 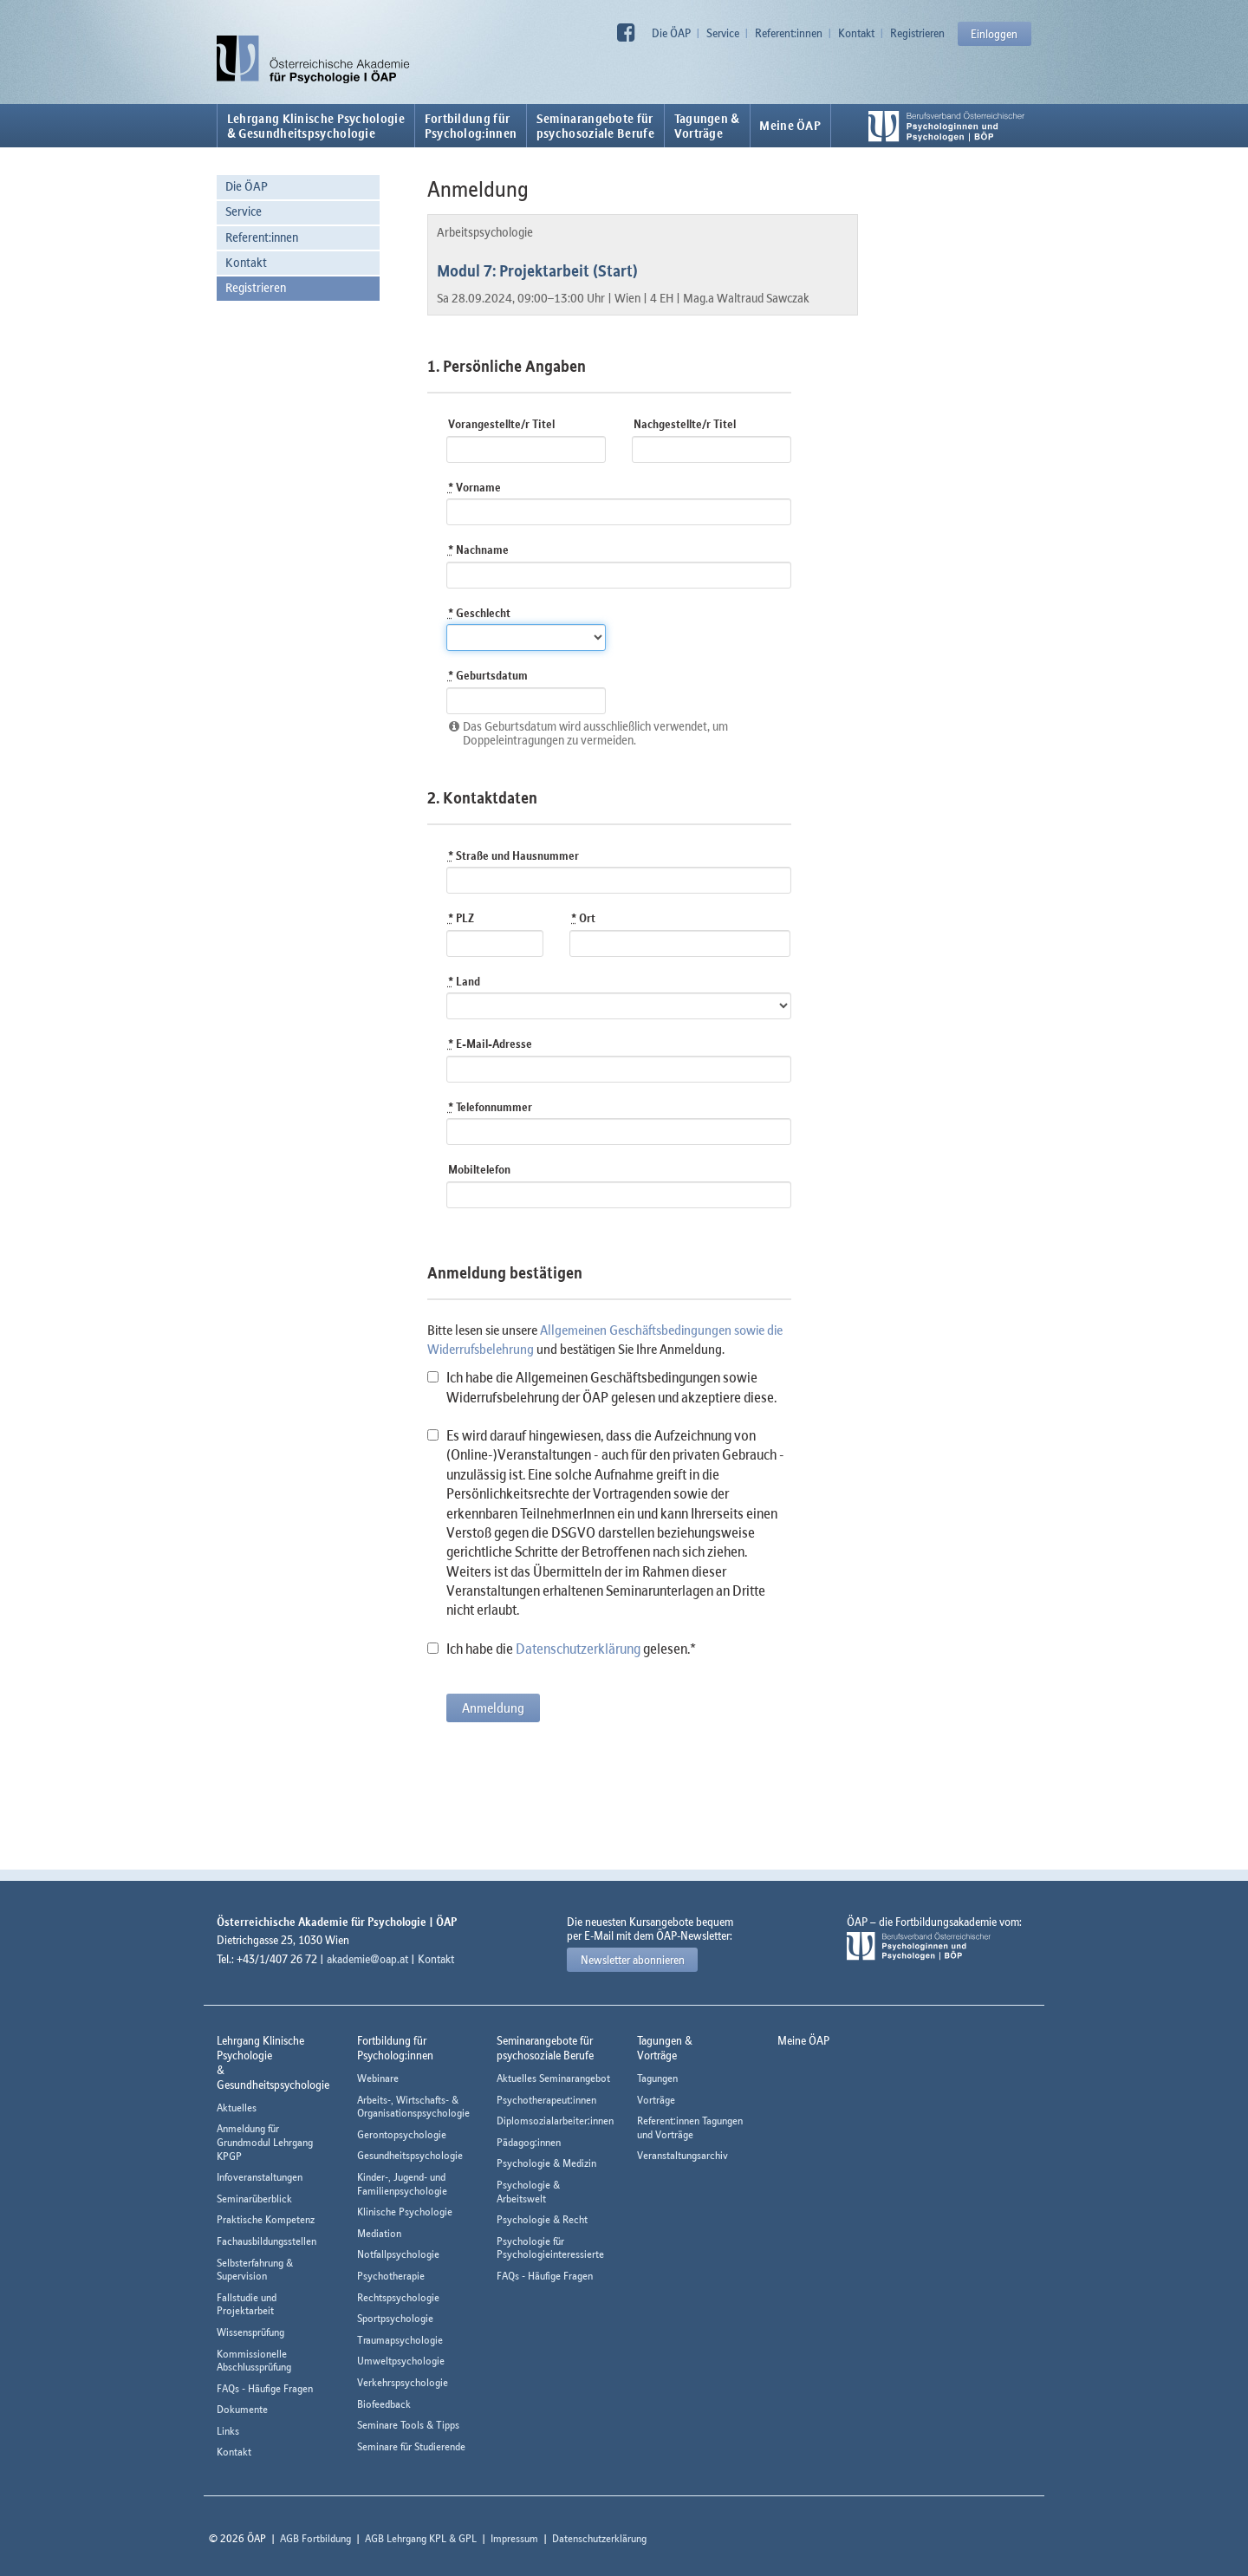 What do you see at coordinates (384, 2403) in the screenshot?
I see `Biofeedback` at bounding box center [384, 2403].